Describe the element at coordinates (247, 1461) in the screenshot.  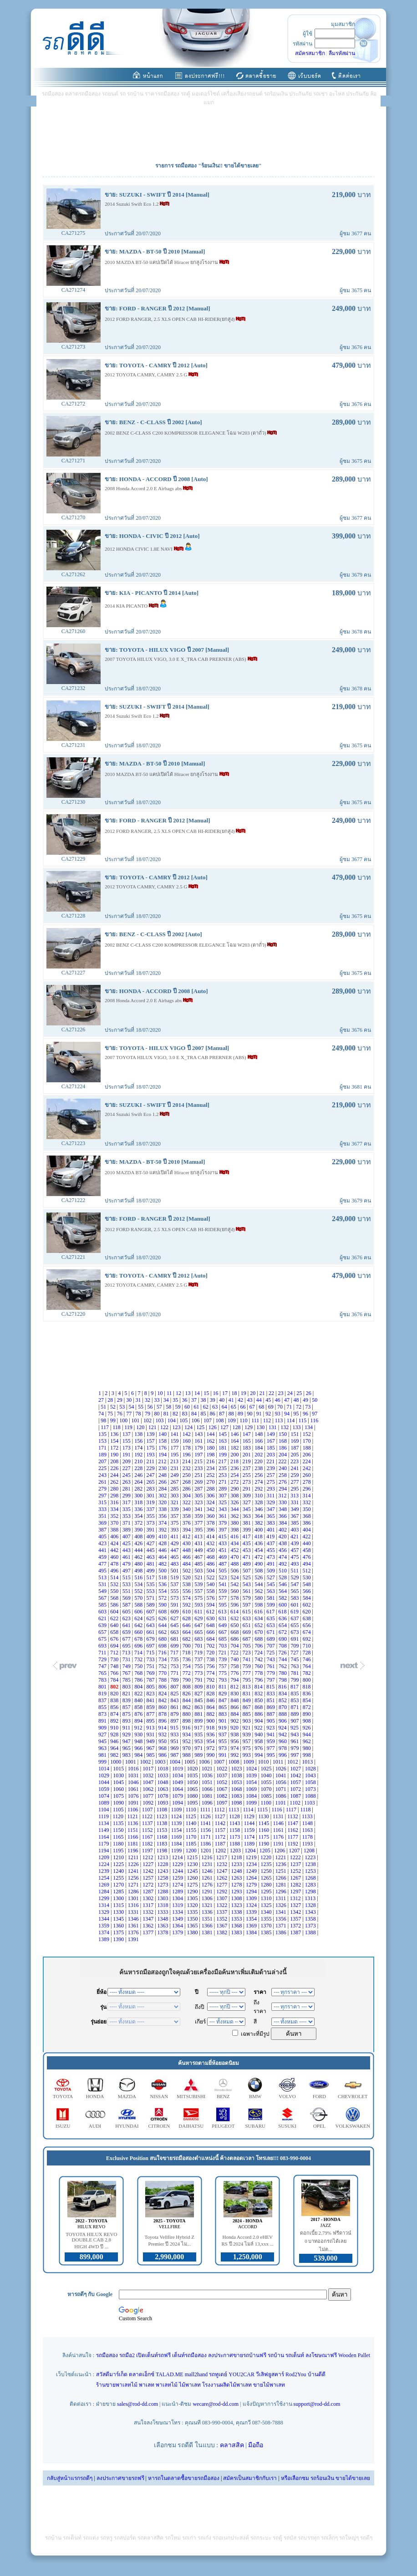
I see `219` at that location.